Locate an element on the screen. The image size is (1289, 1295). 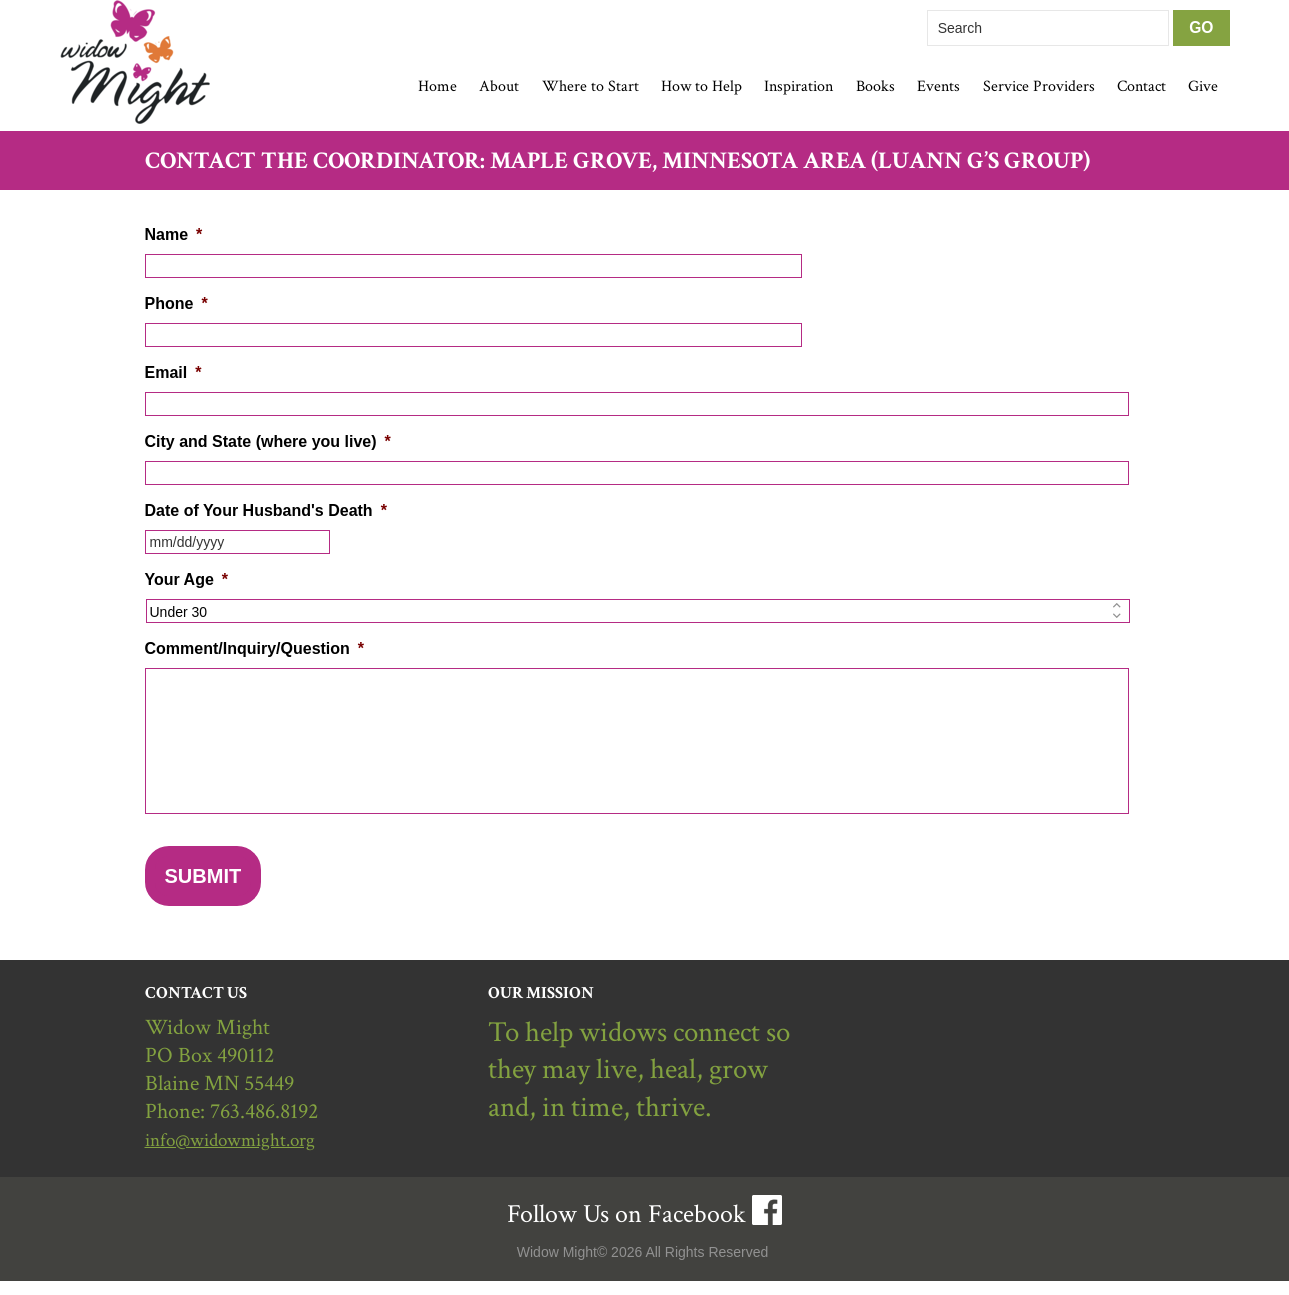
Follow Us on Facebook is located at coordinates (626, 1228).